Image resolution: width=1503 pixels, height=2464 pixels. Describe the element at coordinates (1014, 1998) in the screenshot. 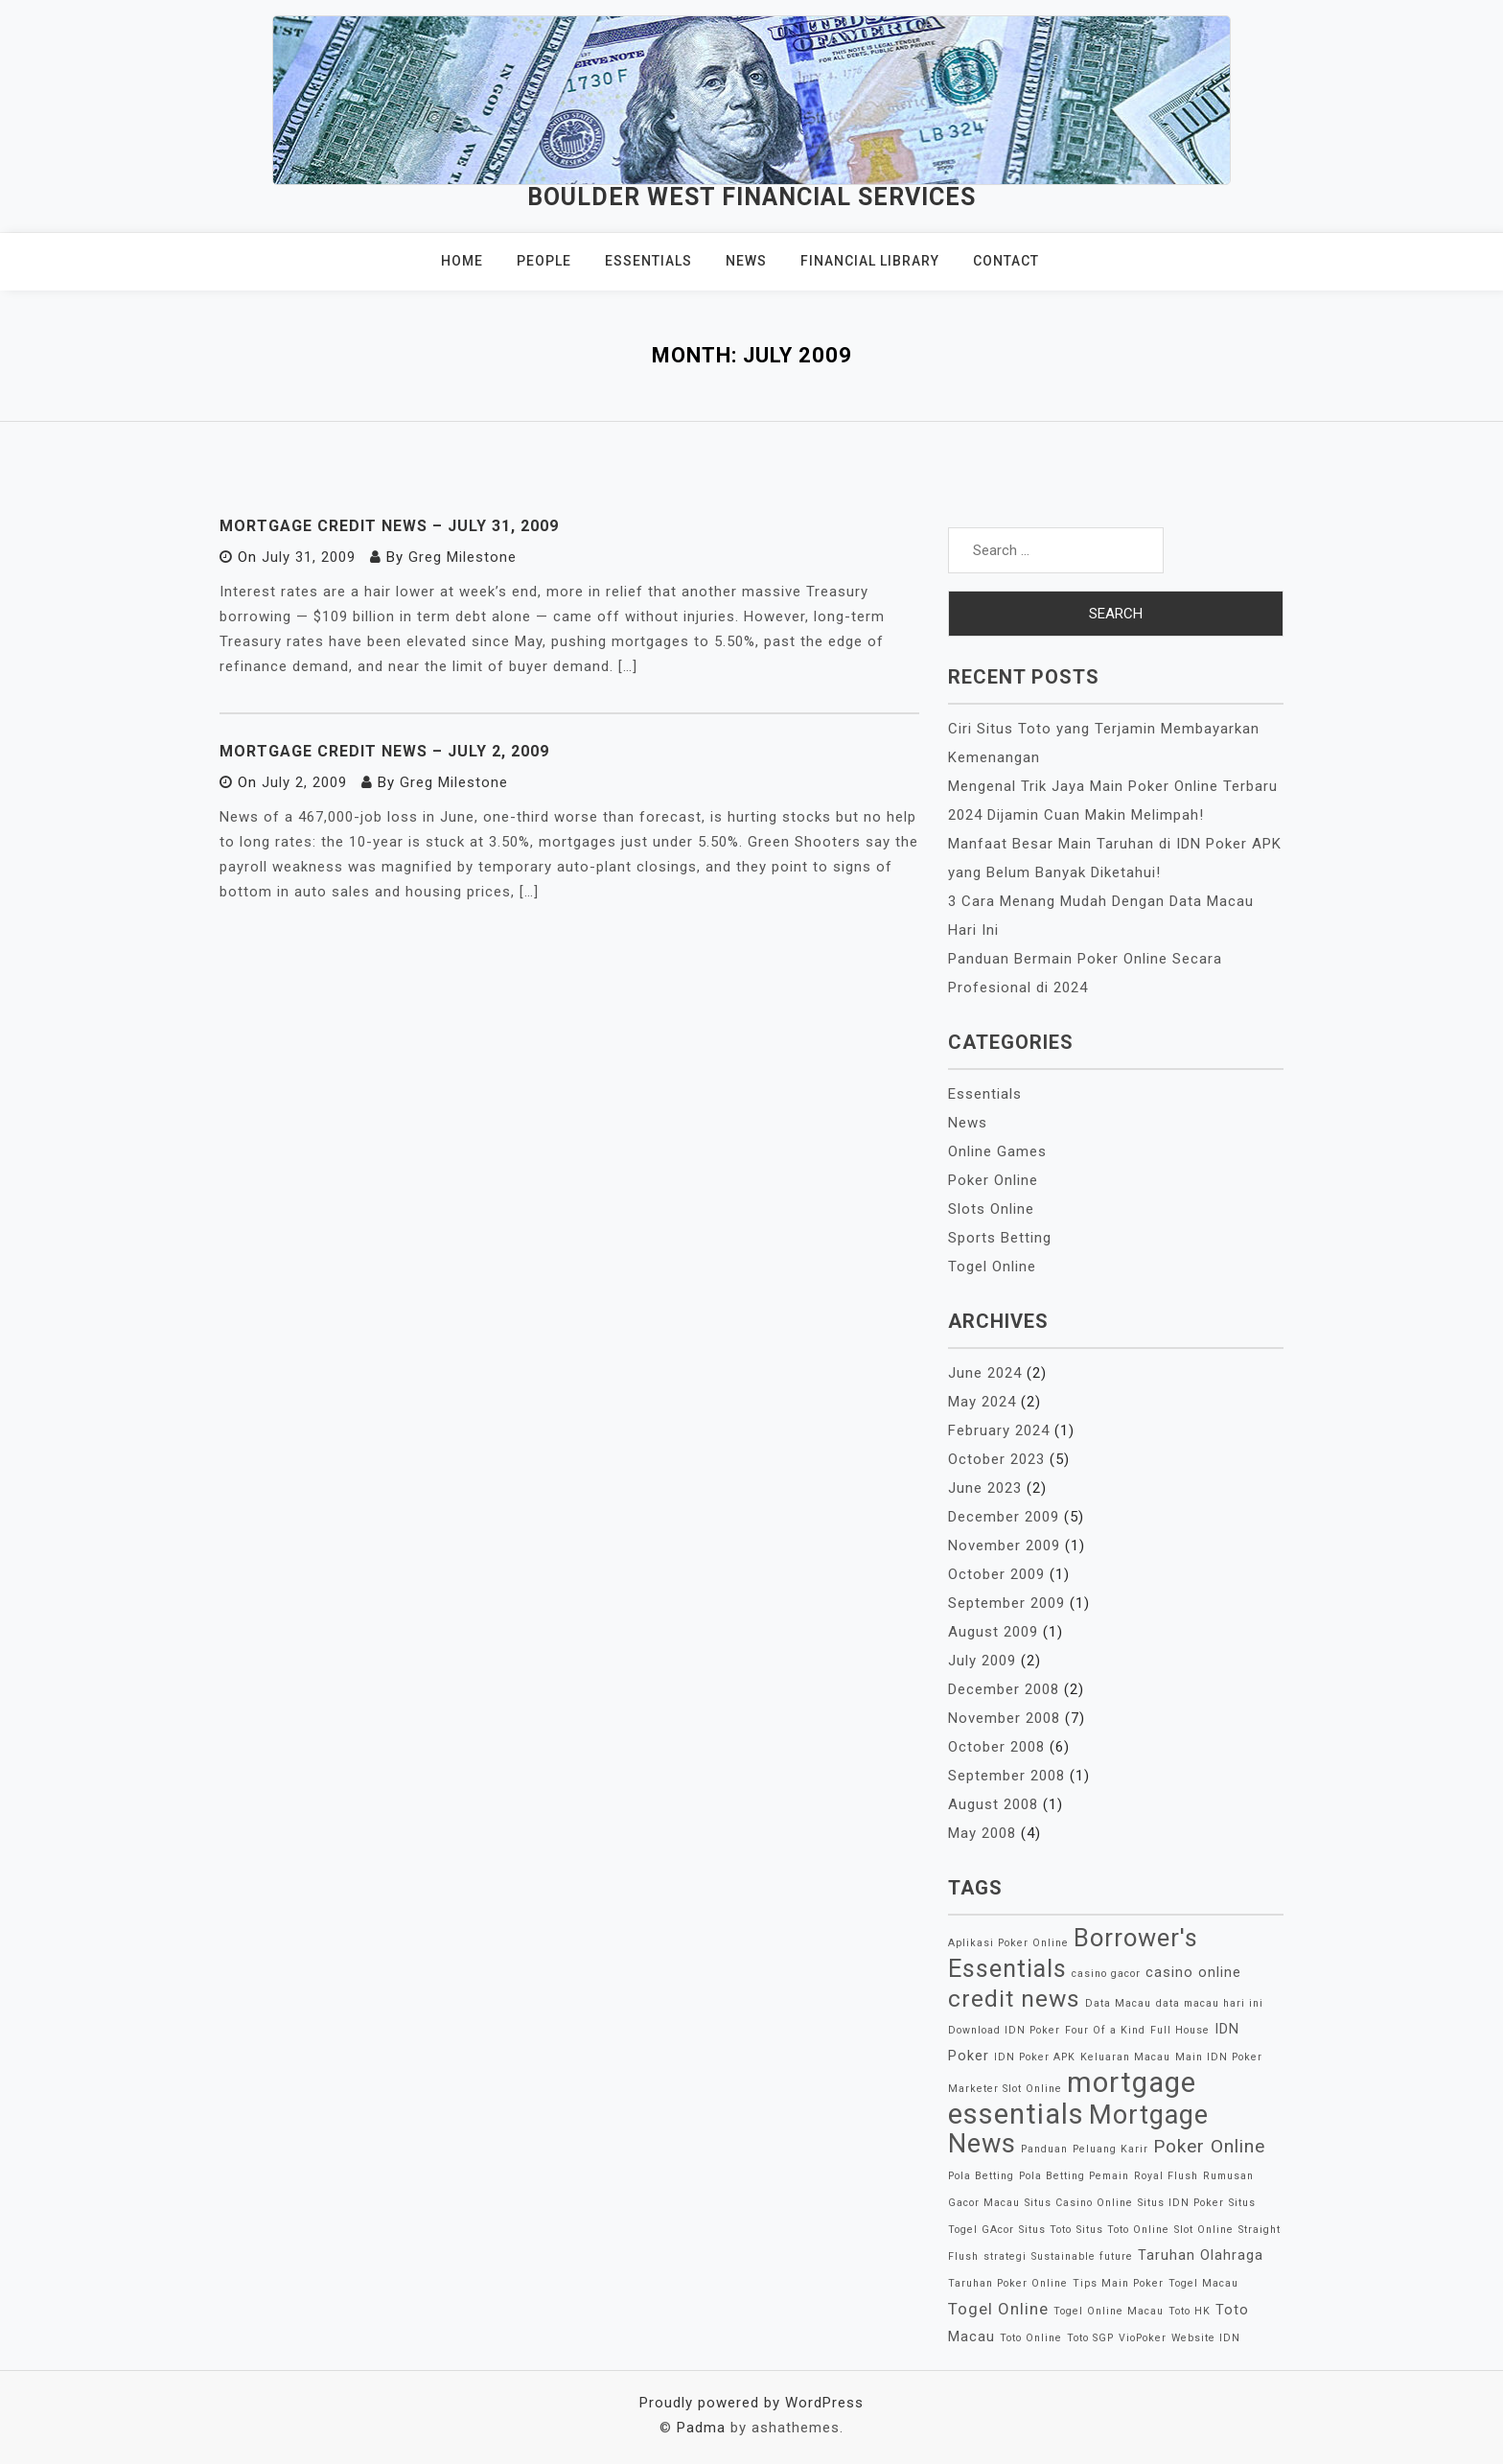

I see `credit news [credit news (8 items)]` at that location.